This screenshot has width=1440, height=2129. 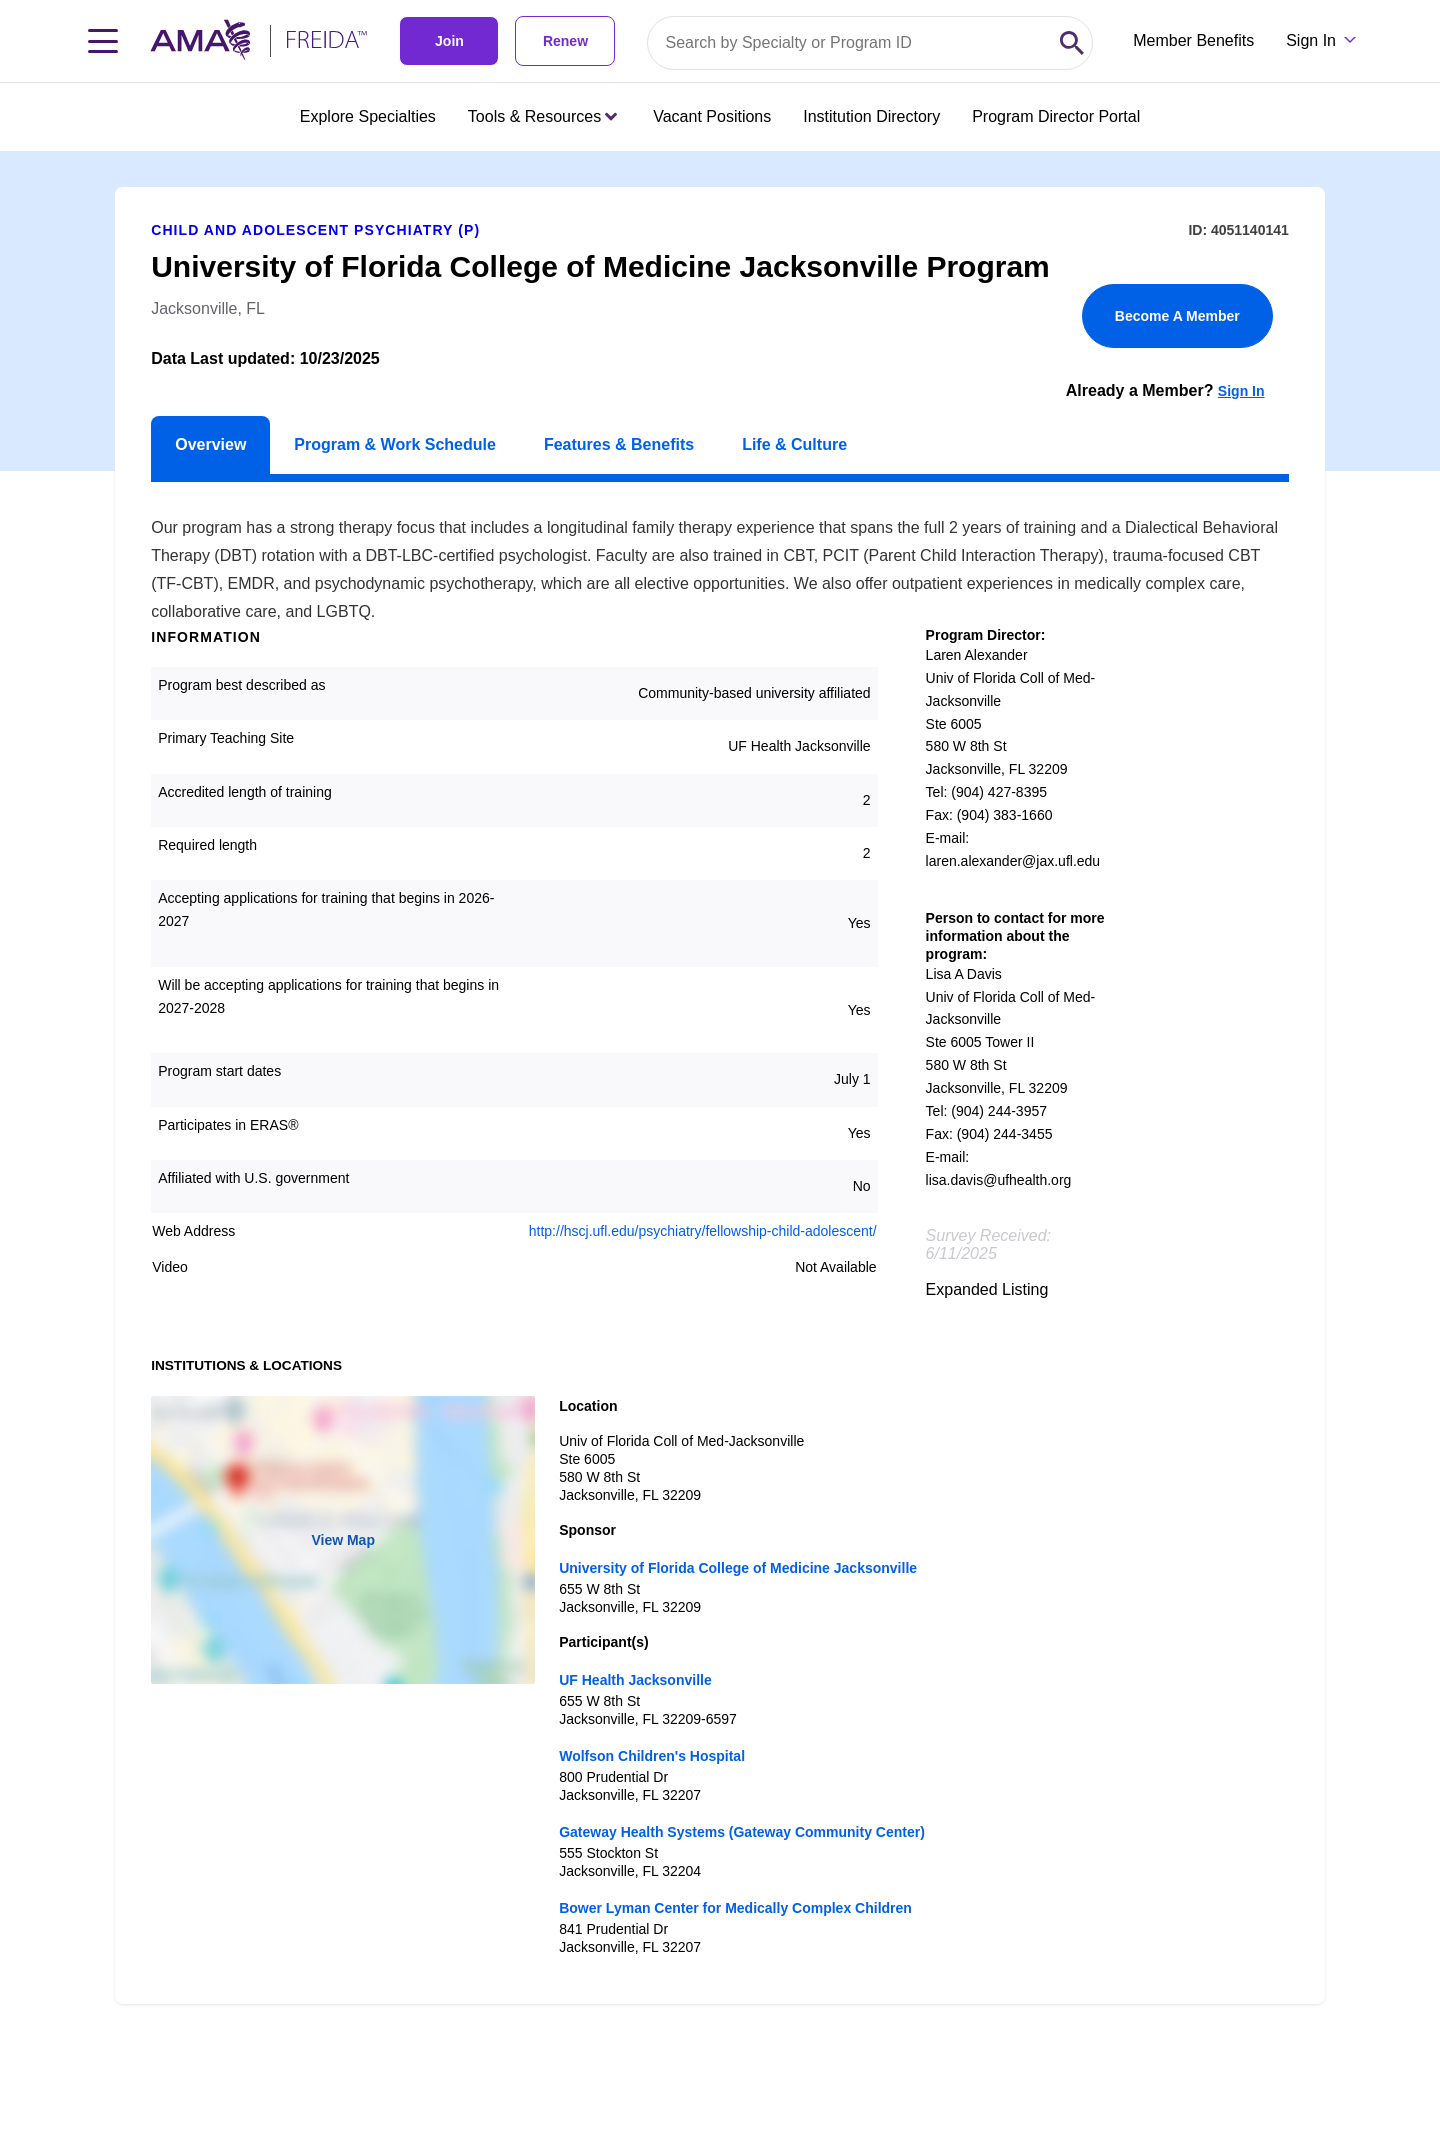 What do you see at coordinates (850, 43) in the screenshot?
I see `[Search by specialty or program id]` at bounding box center [850, 43].